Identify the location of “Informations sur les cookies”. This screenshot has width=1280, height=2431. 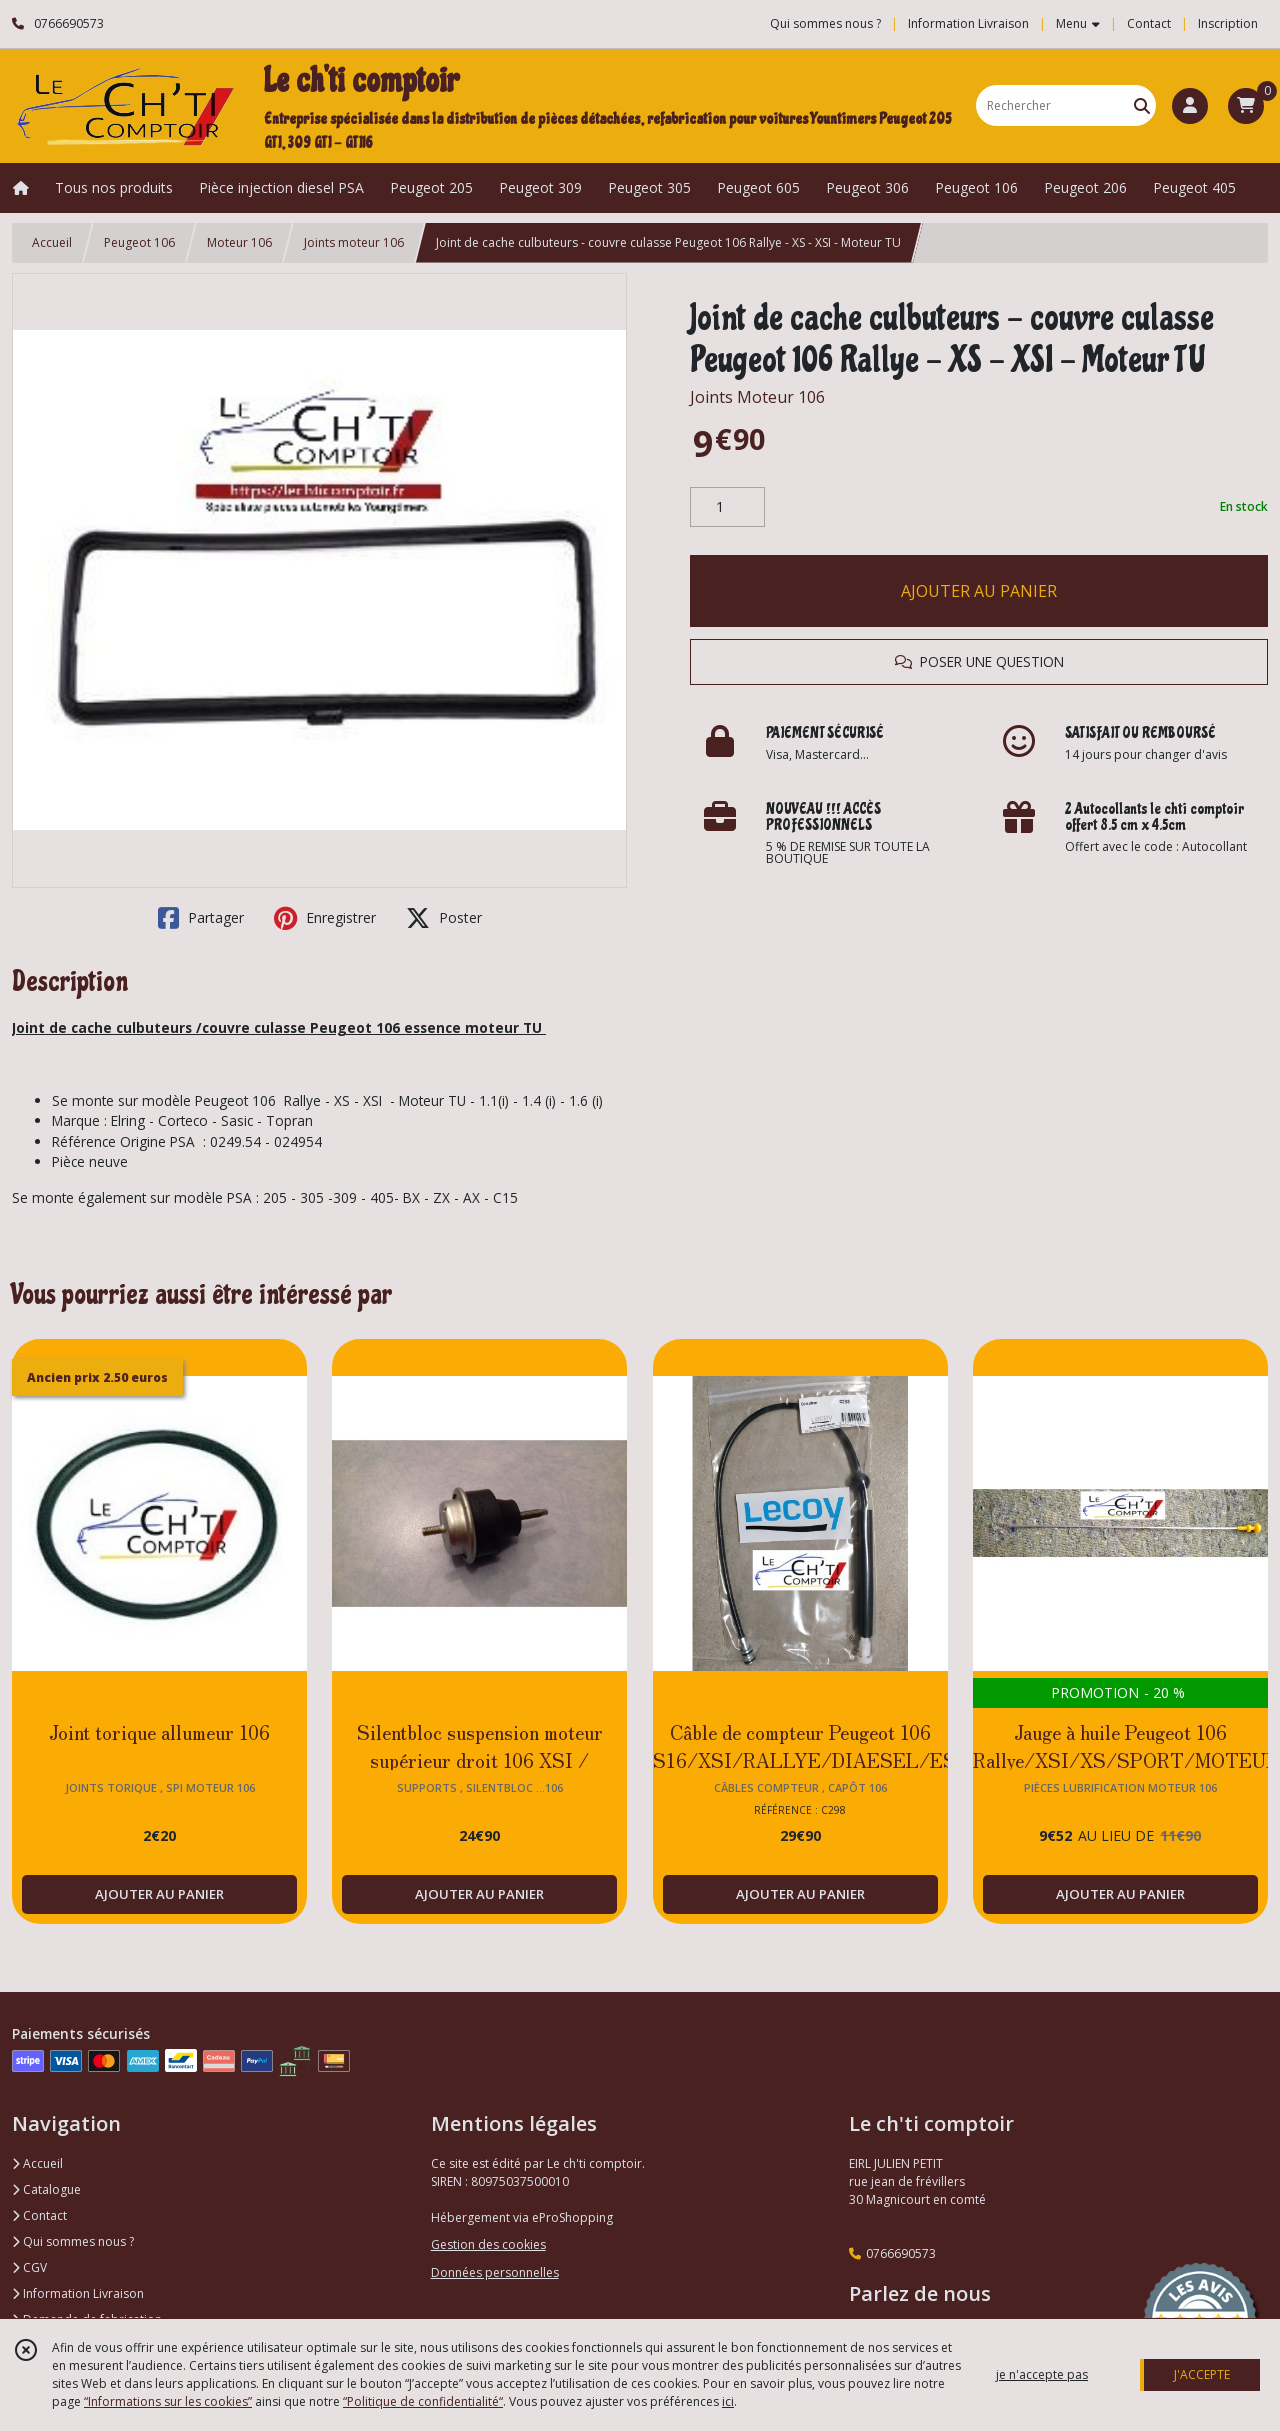
(168, 2401).